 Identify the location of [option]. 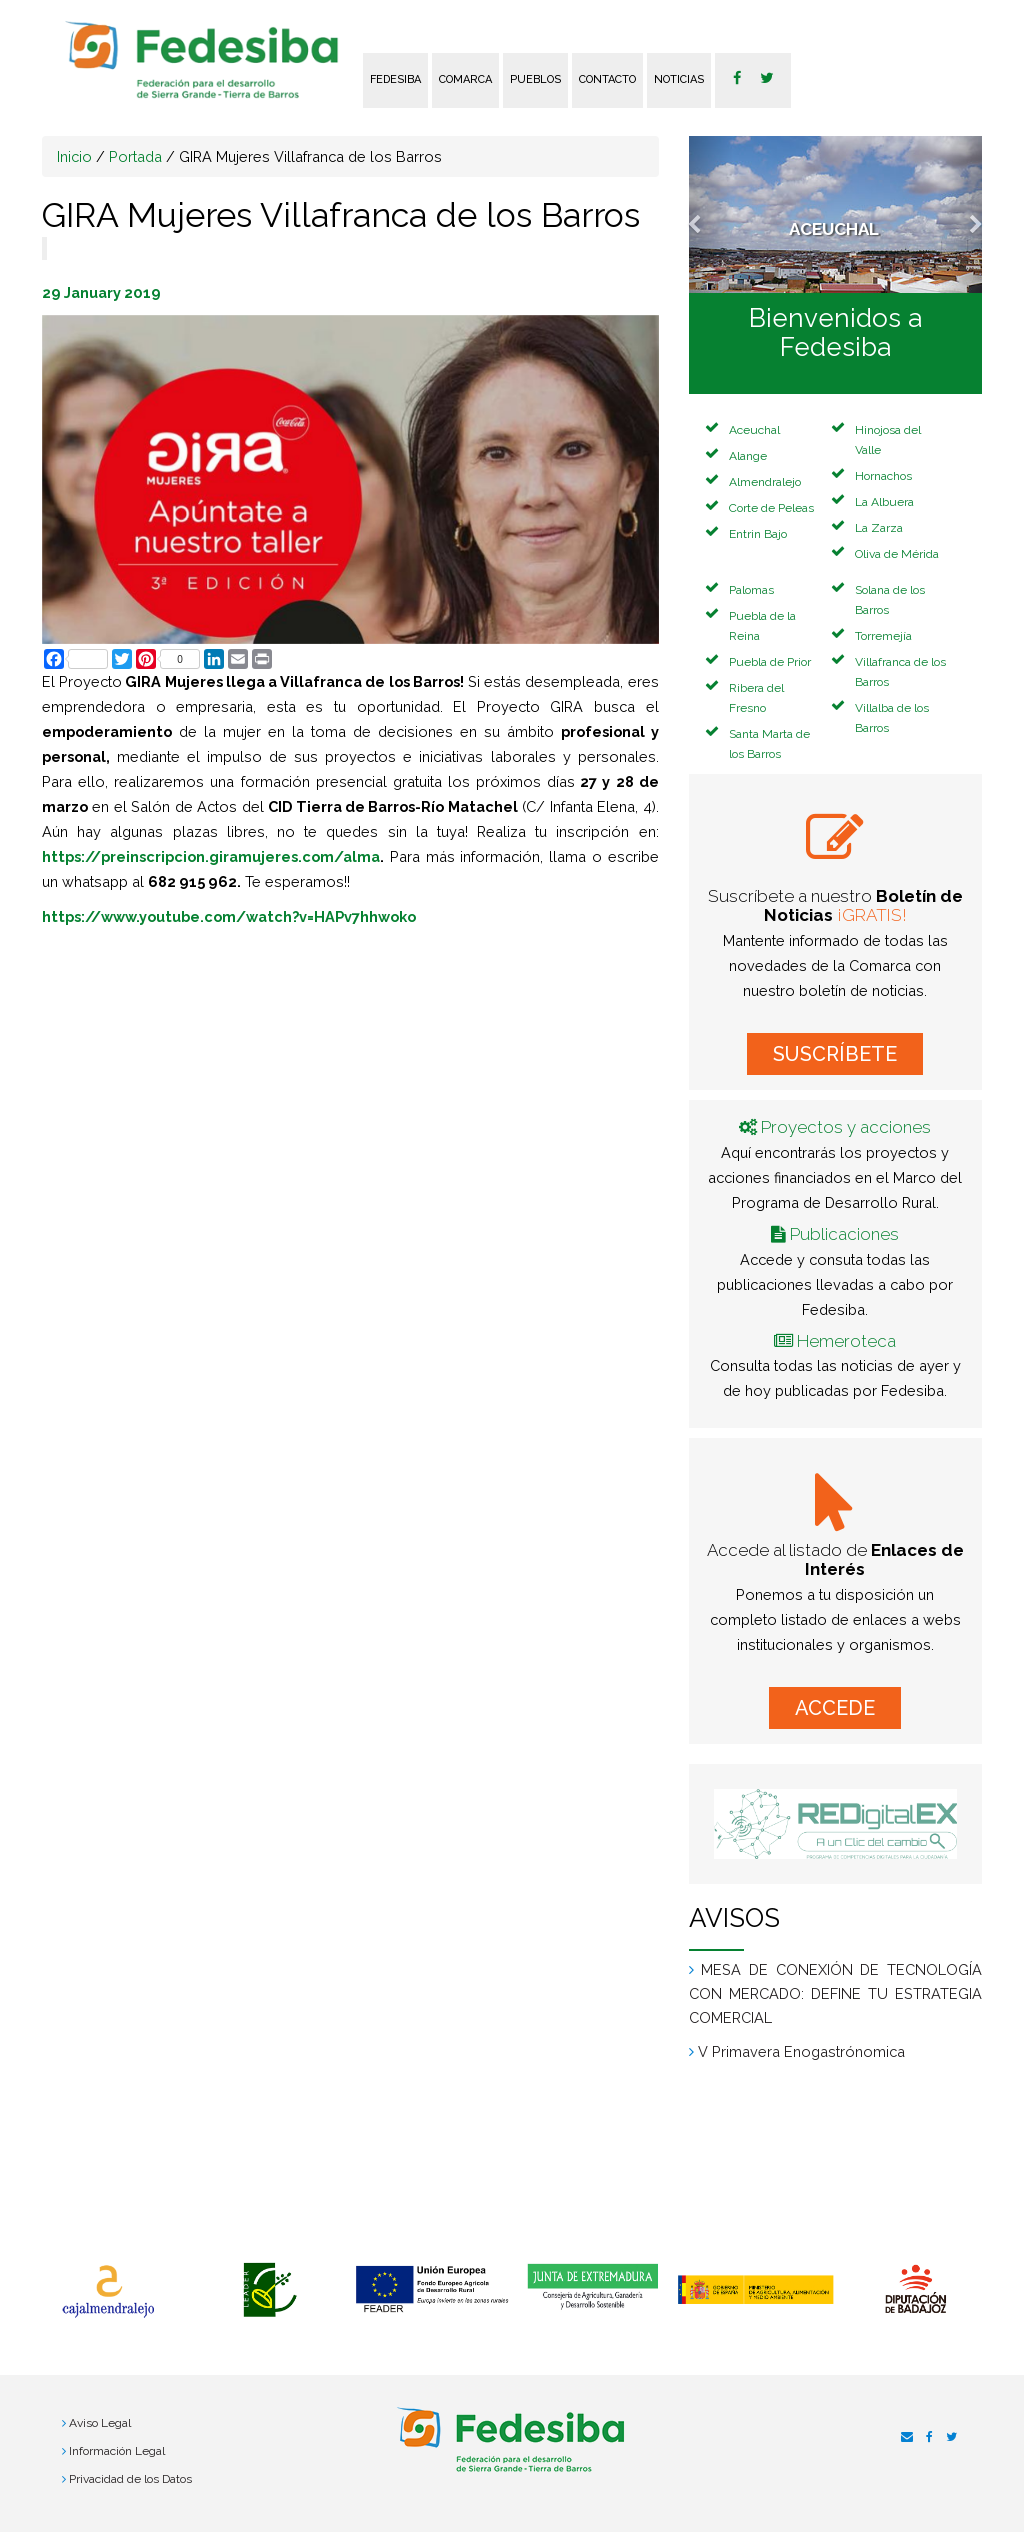
(108, 2292).